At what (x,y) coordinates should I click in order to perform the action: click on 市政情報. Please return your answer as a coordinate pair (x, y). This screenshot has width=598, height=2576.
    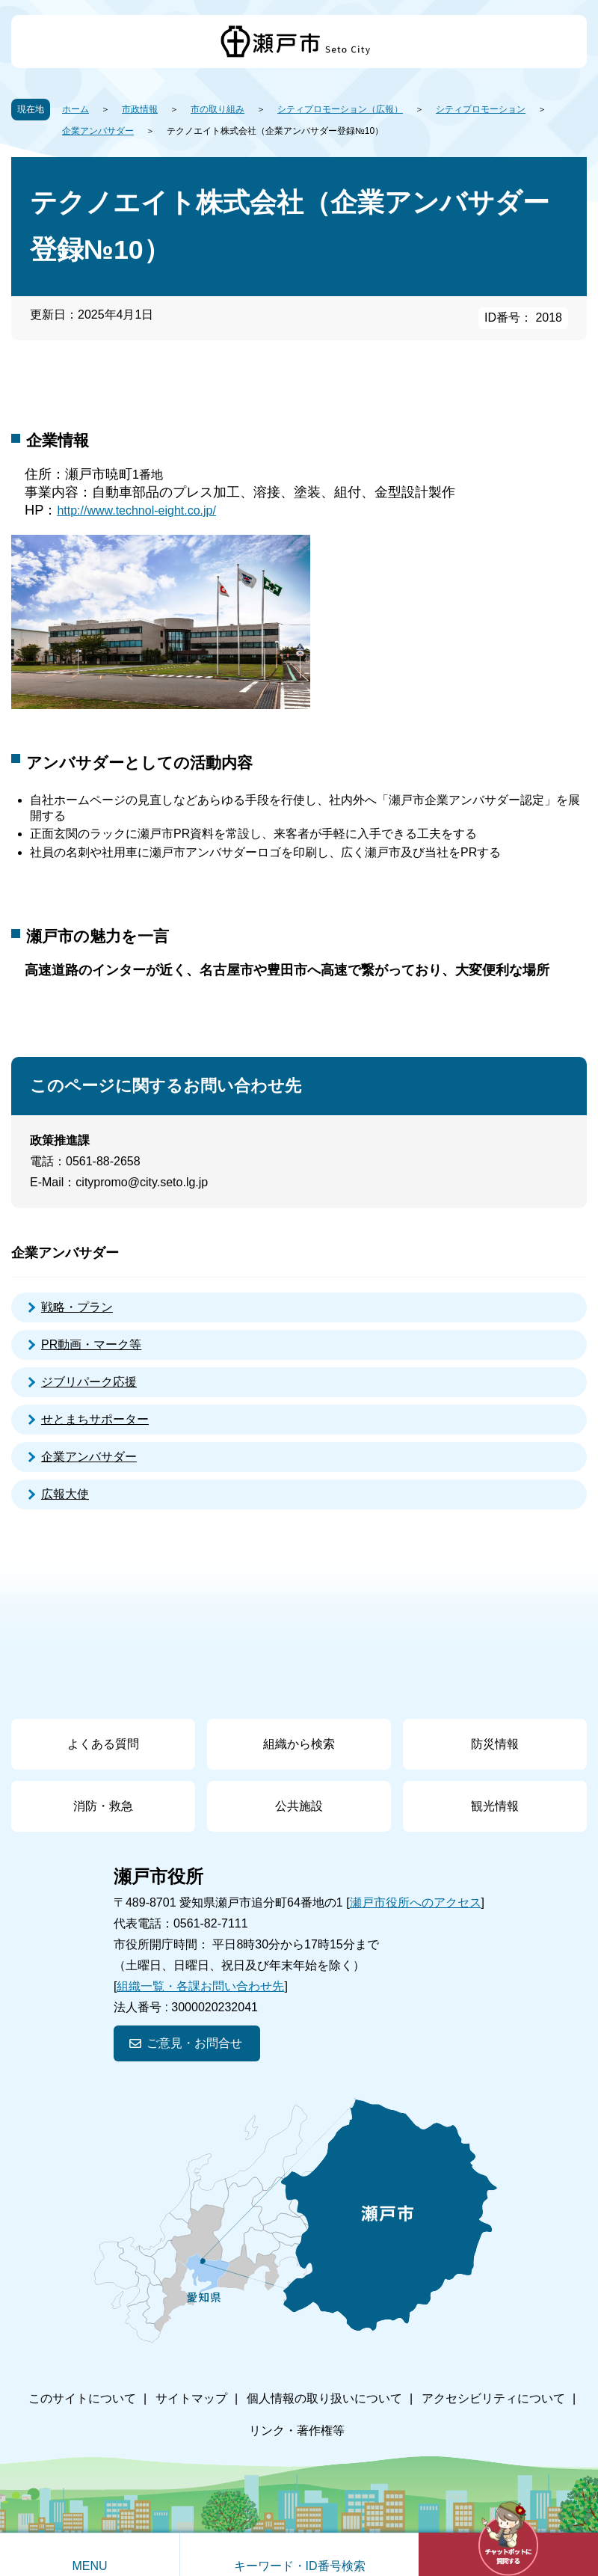
    Looking at the image, I should click on (140, 109).